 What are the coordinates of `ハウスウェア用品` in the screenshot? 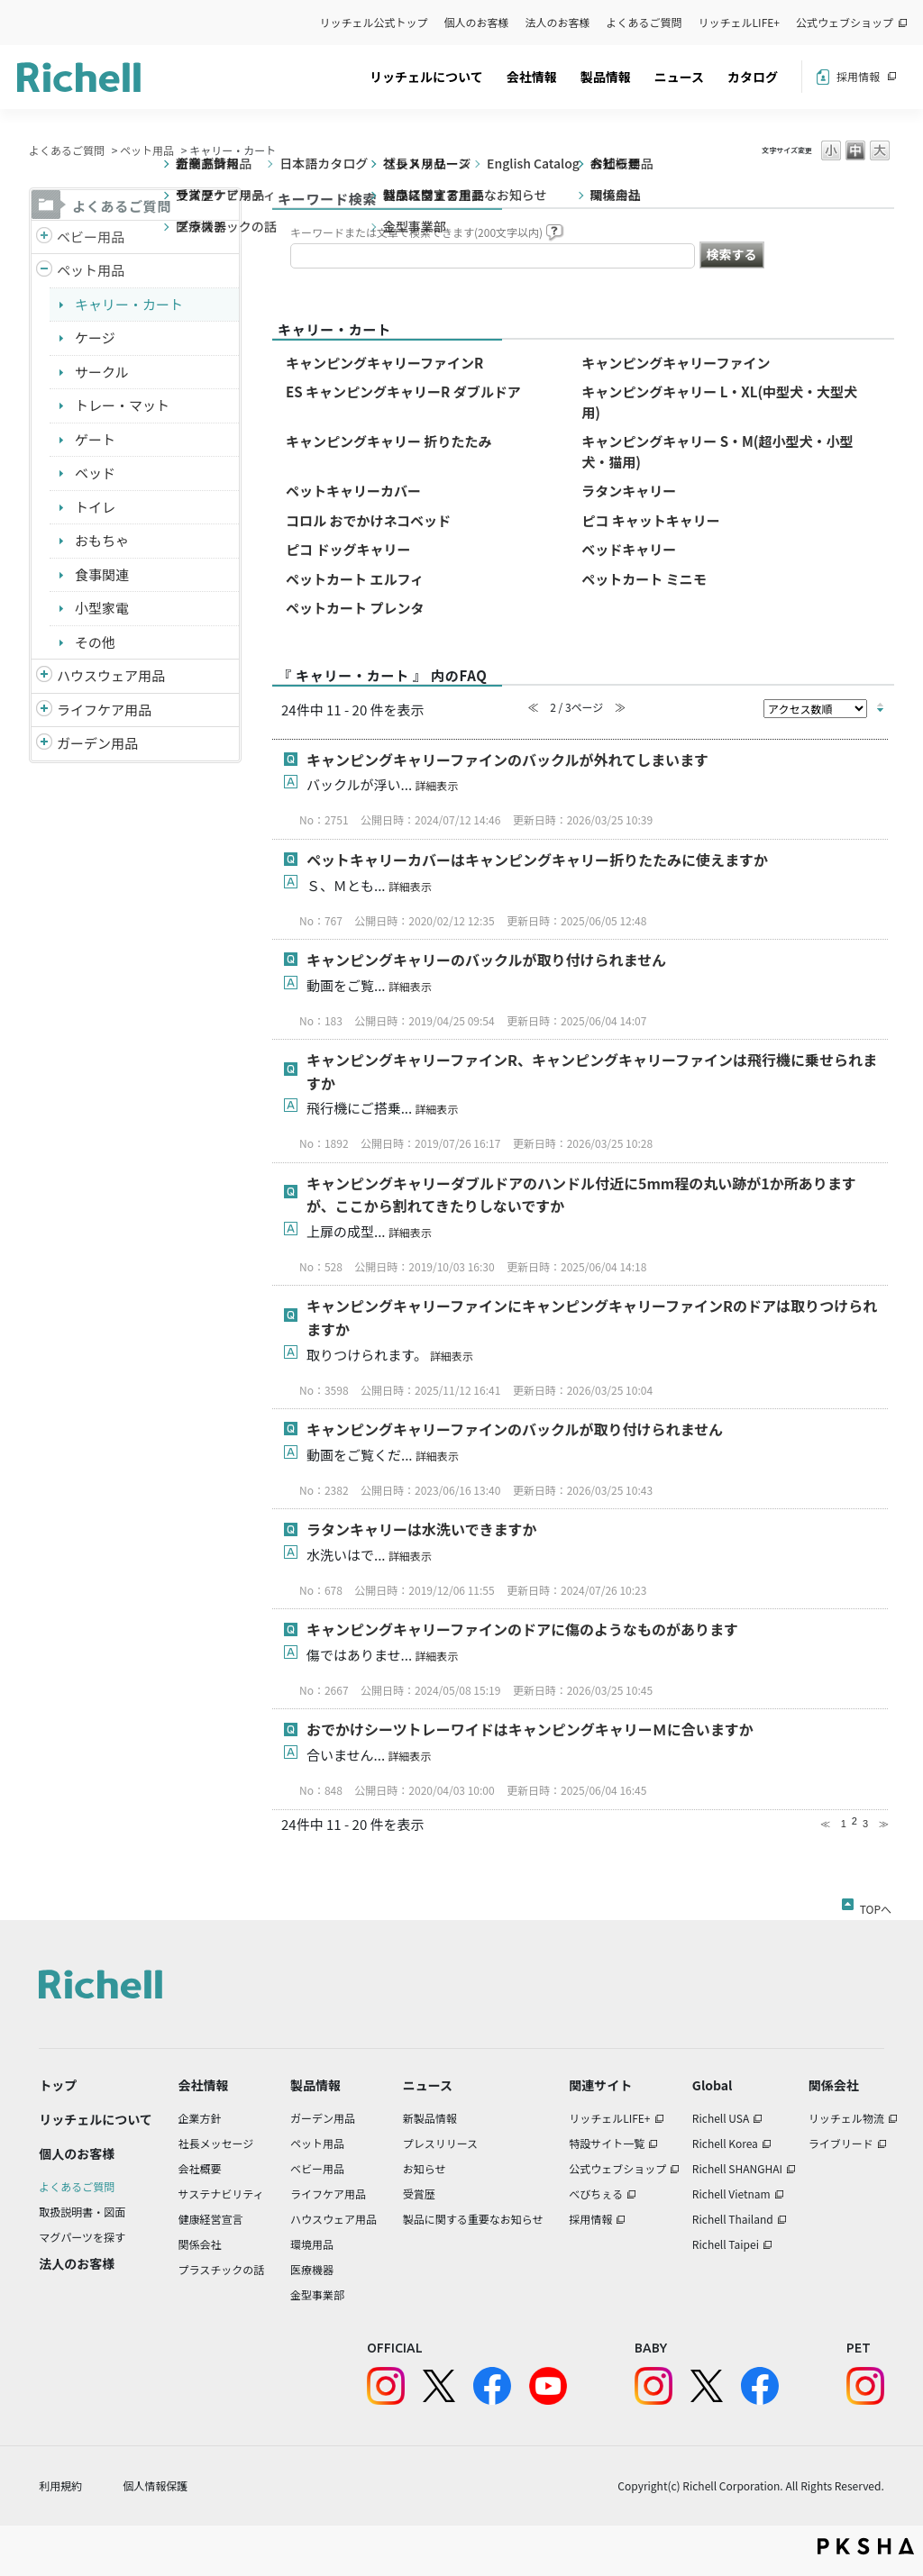 It's located at (111, 675).